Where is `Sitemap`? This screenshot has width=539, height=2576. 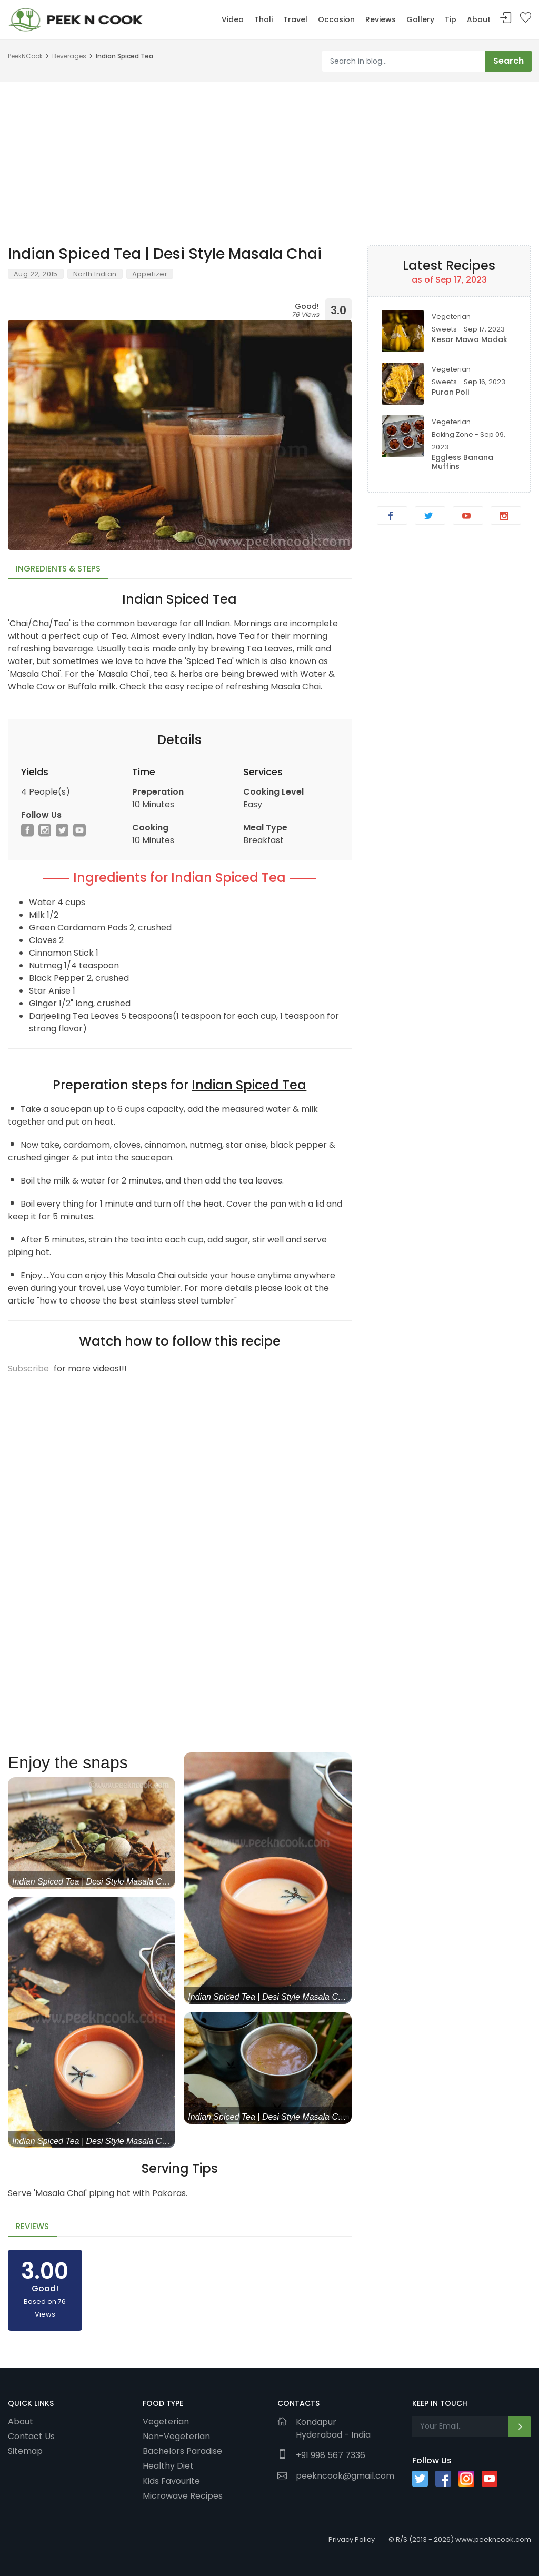
Sitemap is located at coordinates (25, 2450).